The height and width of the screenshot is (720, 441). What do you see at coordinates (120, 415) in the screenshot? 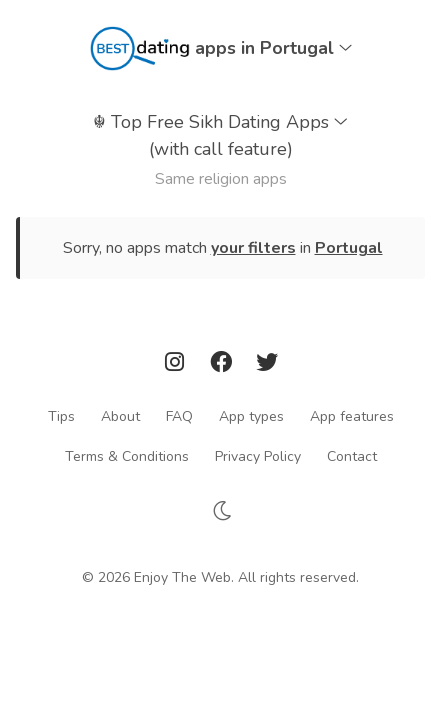
I see `About` at bounding box center [120, 415].